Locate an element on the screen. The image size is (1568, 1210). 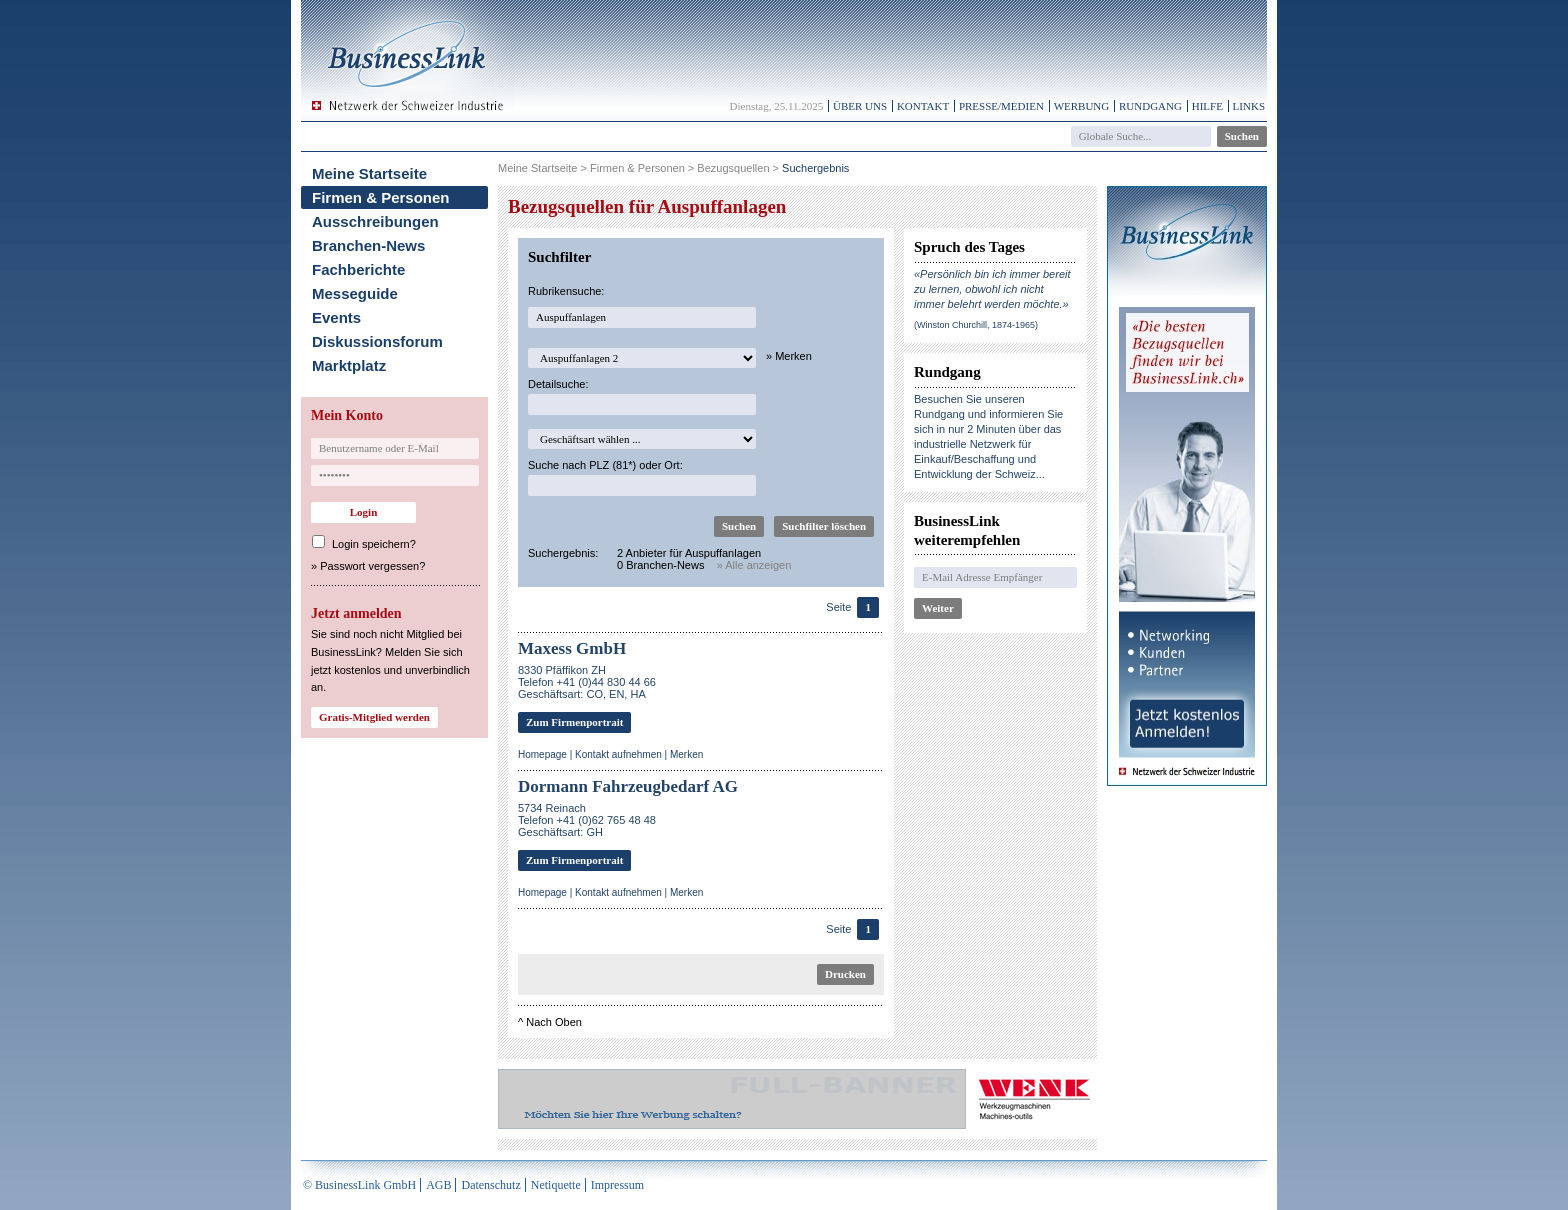
Impressum is located at coordinates (617, 1185).